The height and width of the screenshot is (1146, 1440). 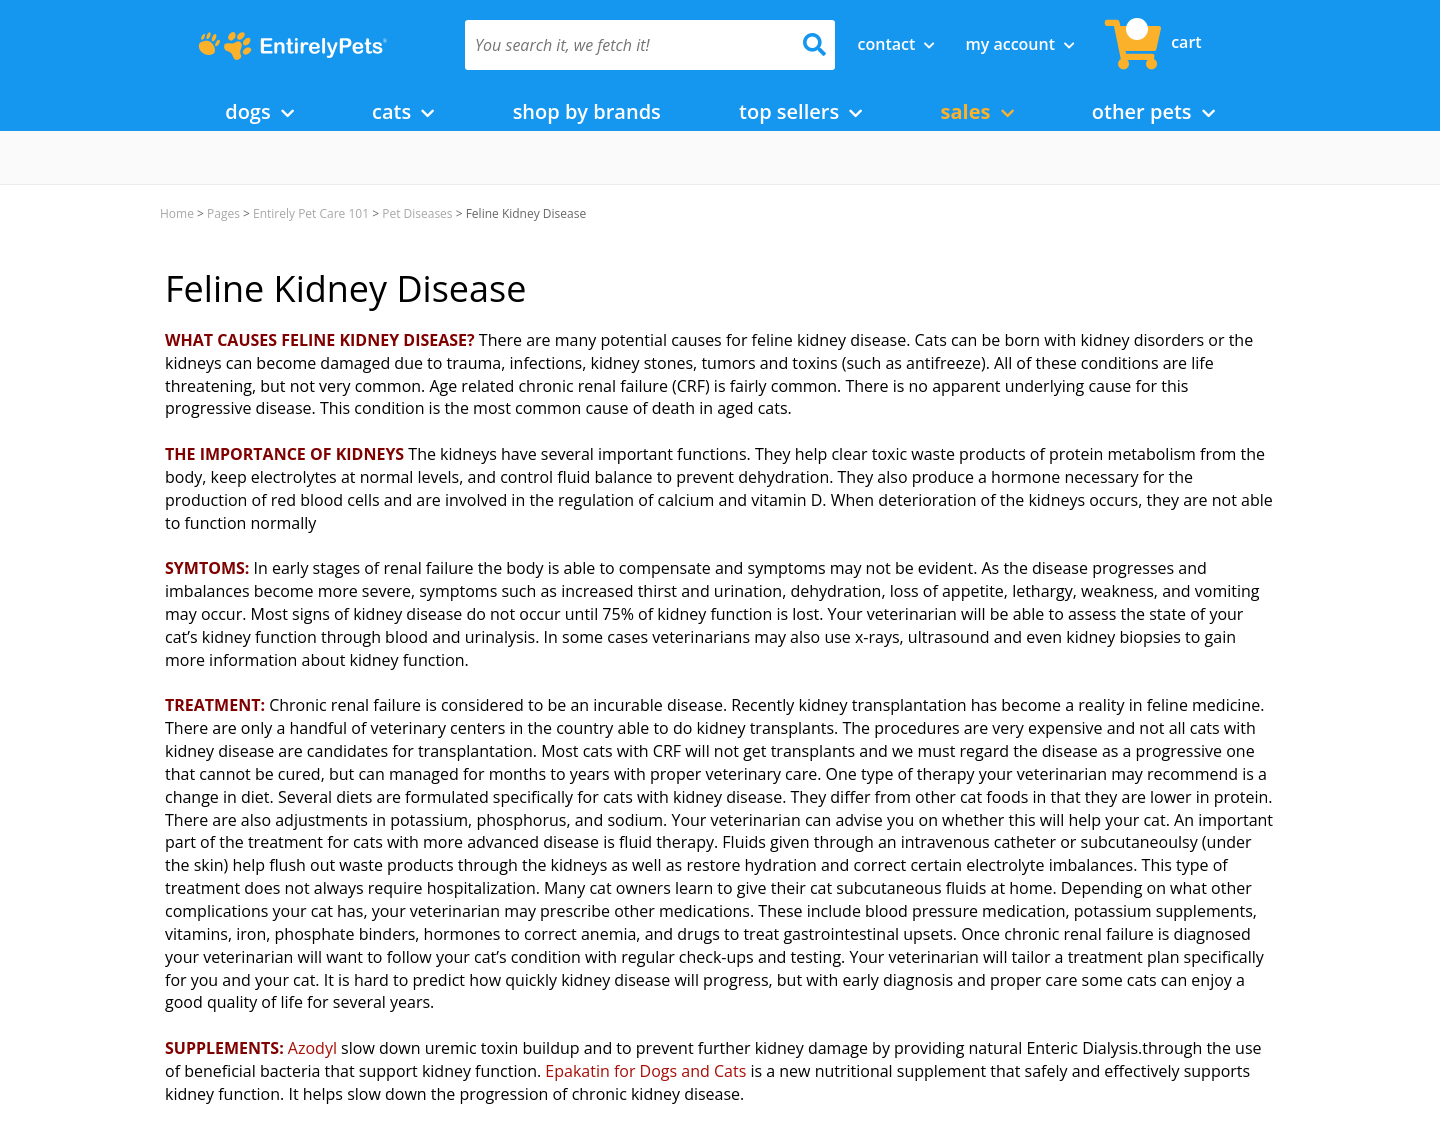 I want to click on My Account, so click(x=1020, y=44).